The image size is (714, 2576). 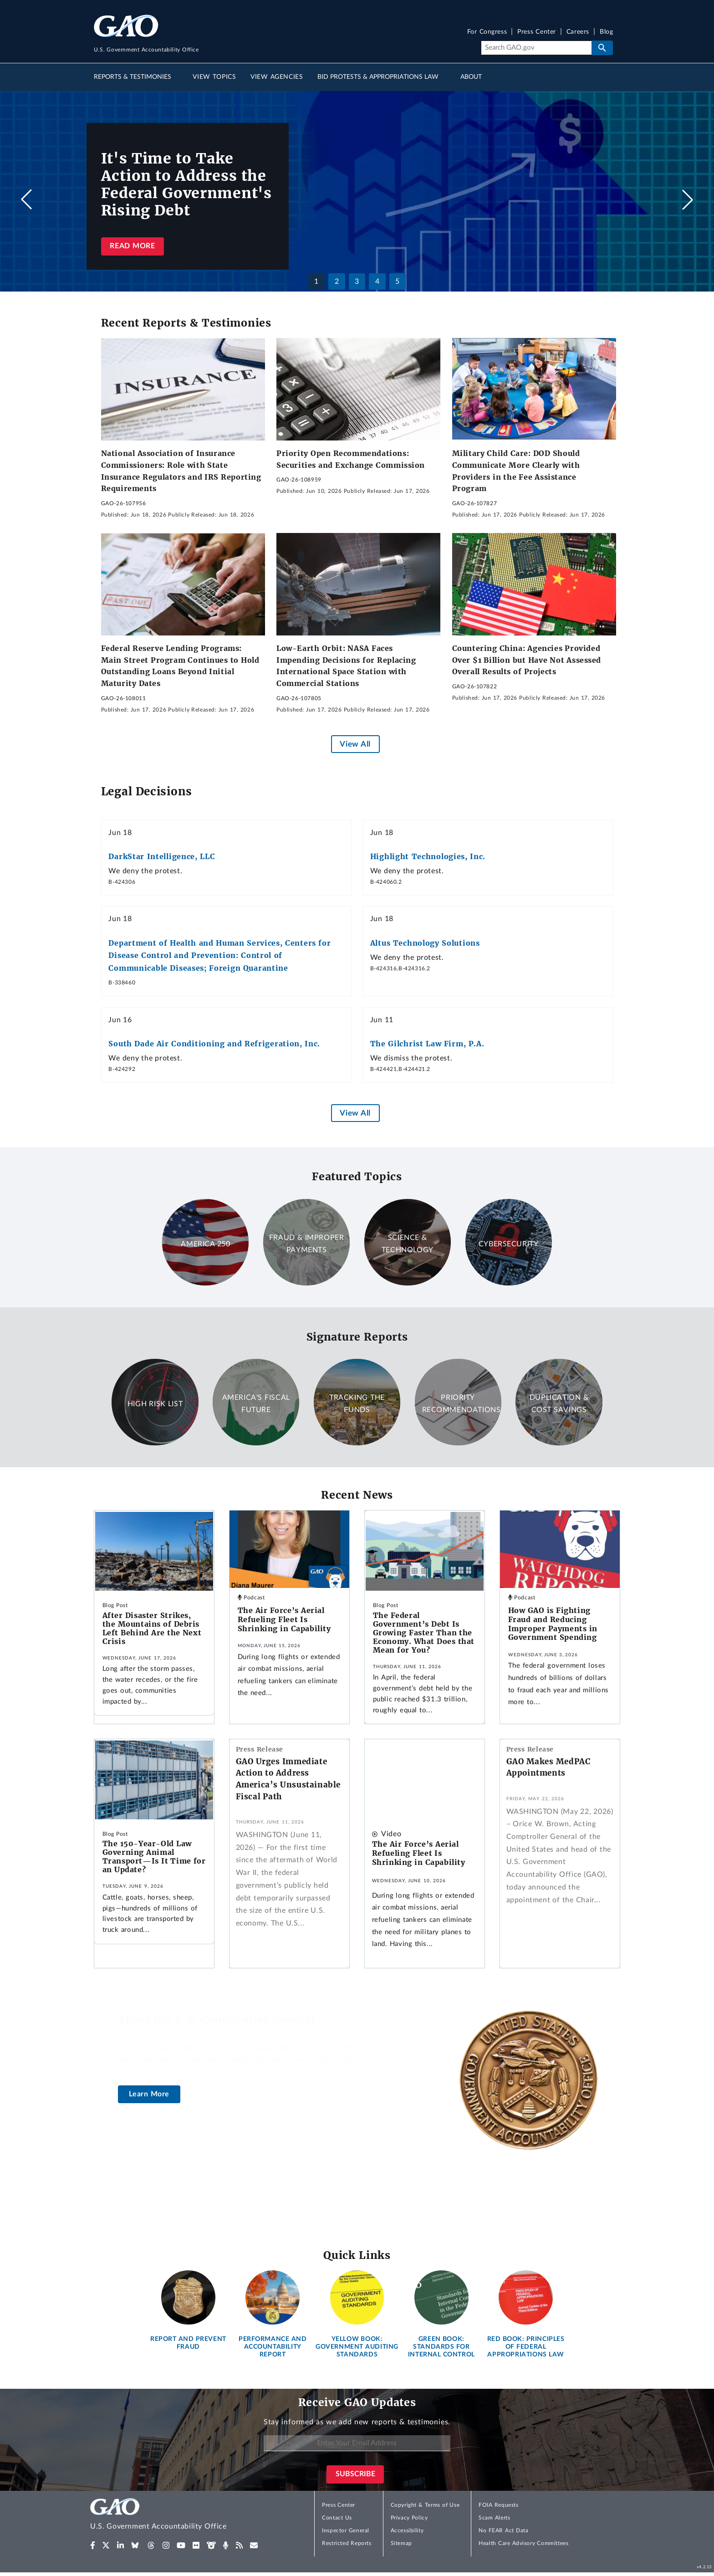 I want to click on Read more, so click(x=132, y=246).